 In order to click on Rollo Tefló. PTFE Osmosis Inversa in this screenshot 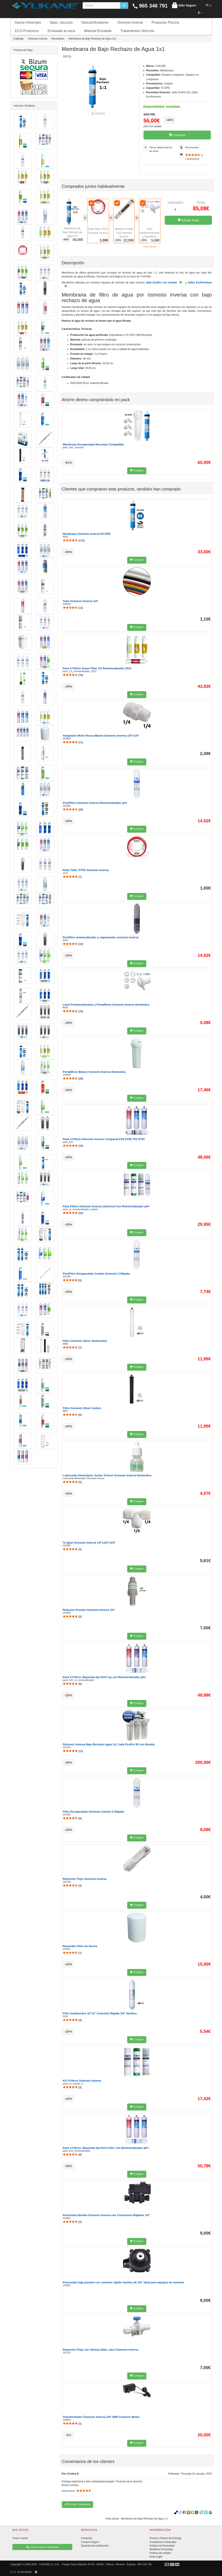, I will do `click(86, 870)`.